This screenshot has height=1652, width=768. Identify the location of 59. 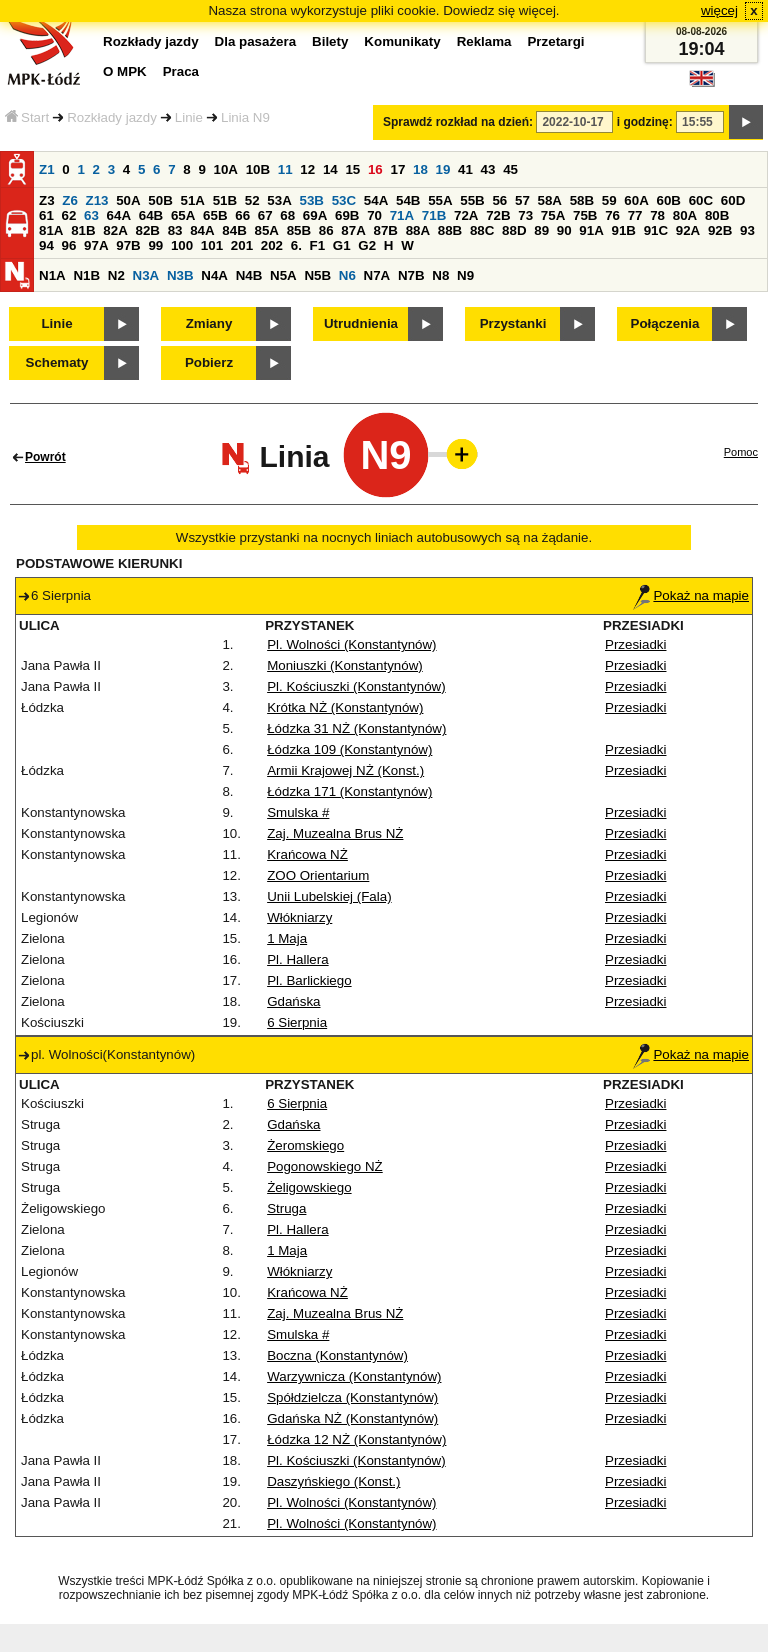
(609, 200).